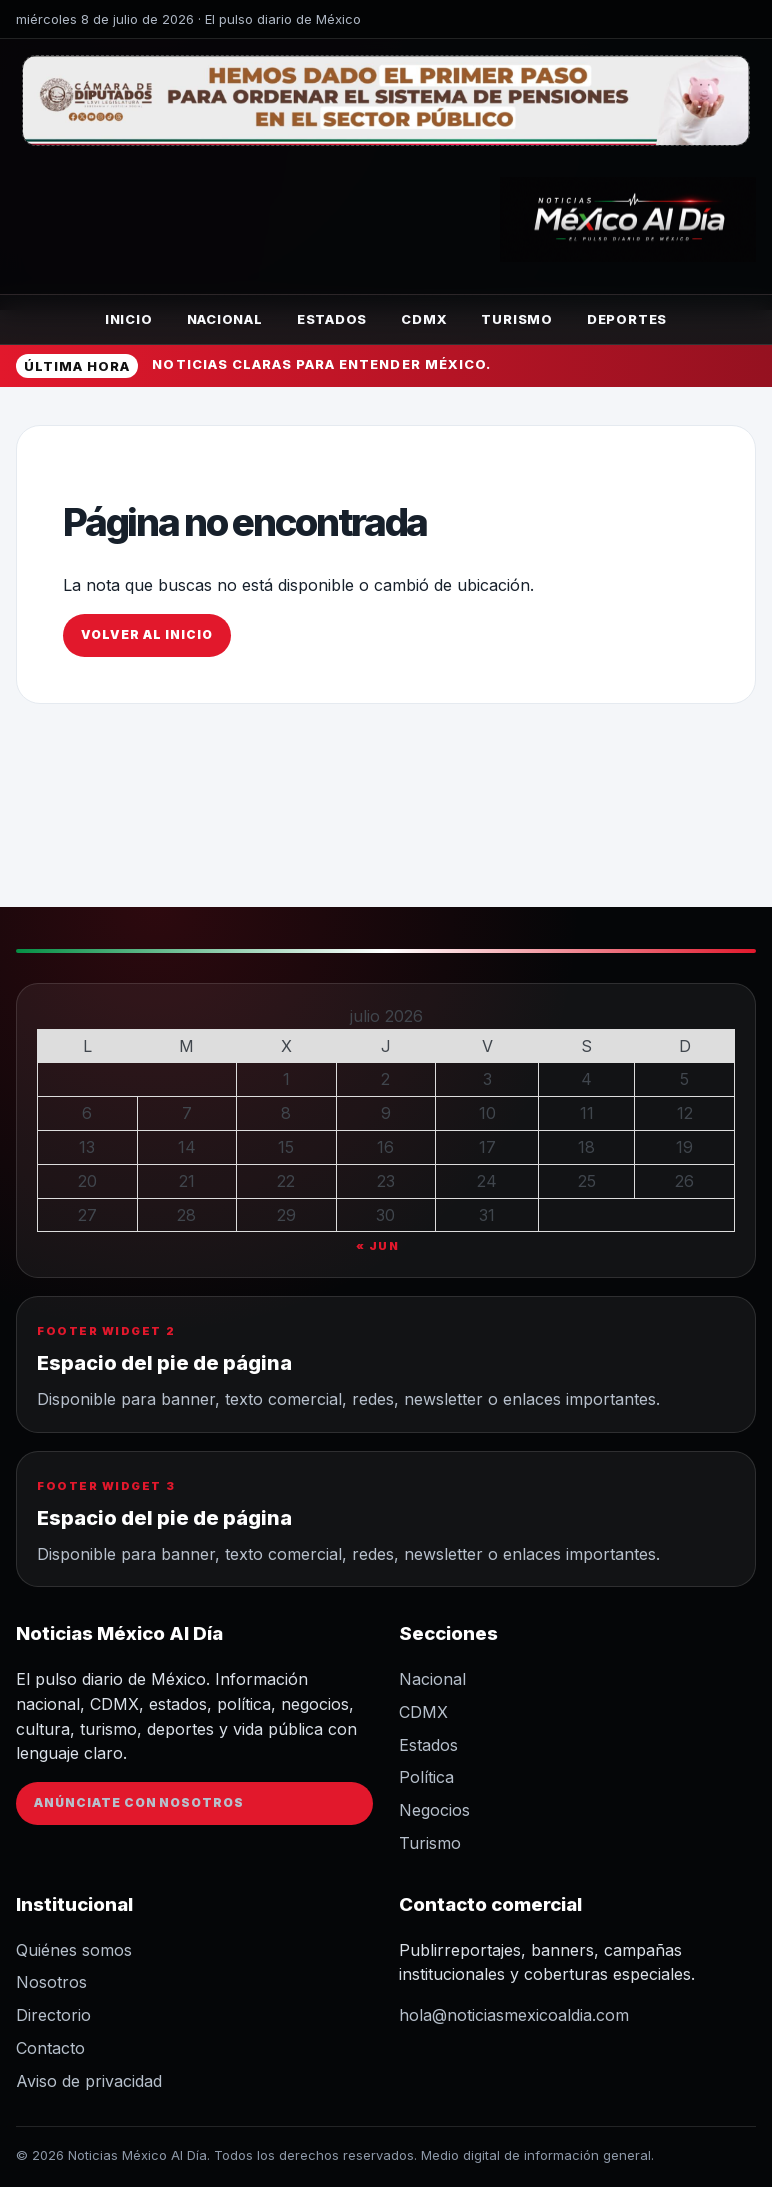 This screenshot has height=2187, width=772. Describe the element at coordinates (146, 634) in the screenshot. I see `Volver al inicio` at that location.